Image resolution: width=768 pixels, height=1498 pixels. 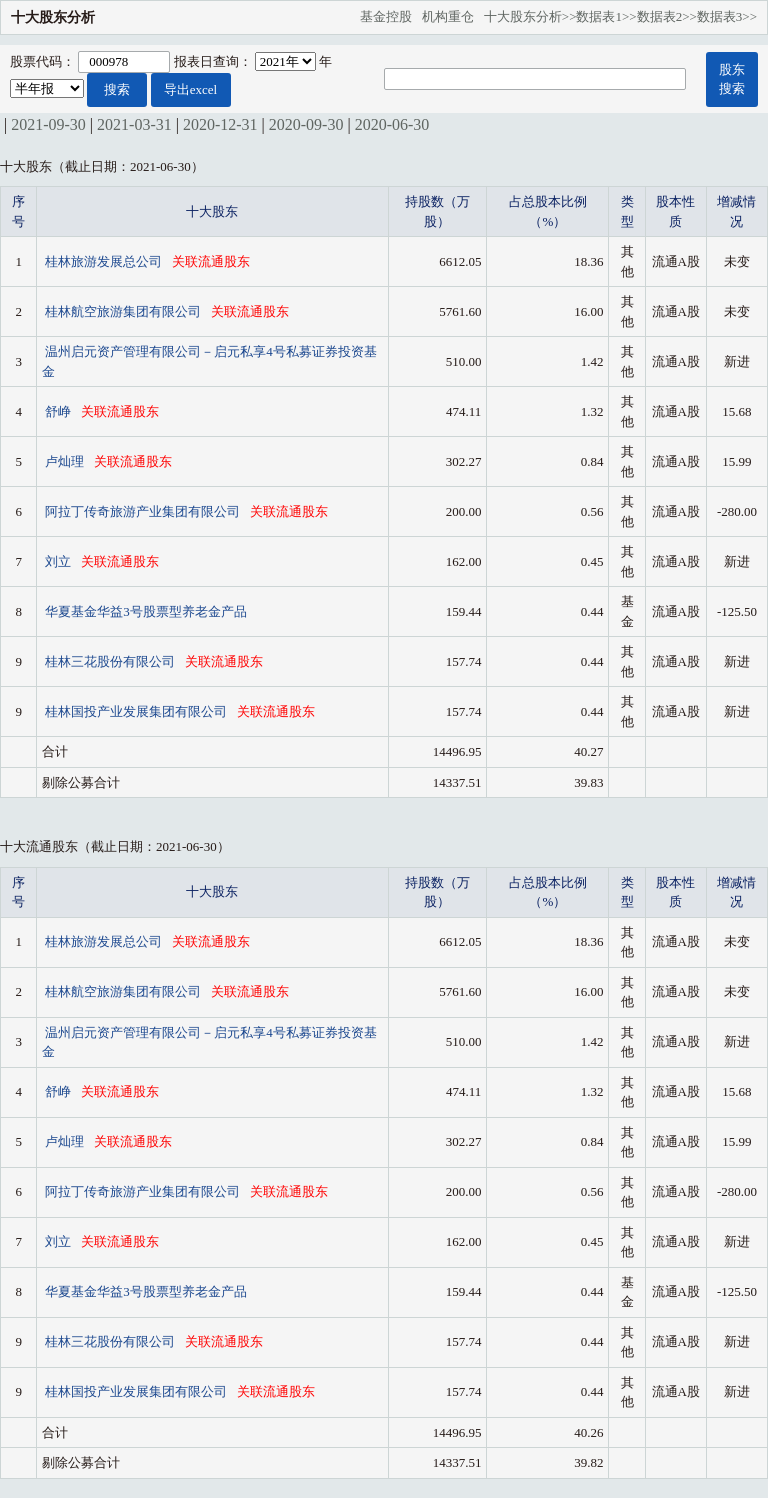 I want to click on 机构重仓, so click(x=453, y=16).